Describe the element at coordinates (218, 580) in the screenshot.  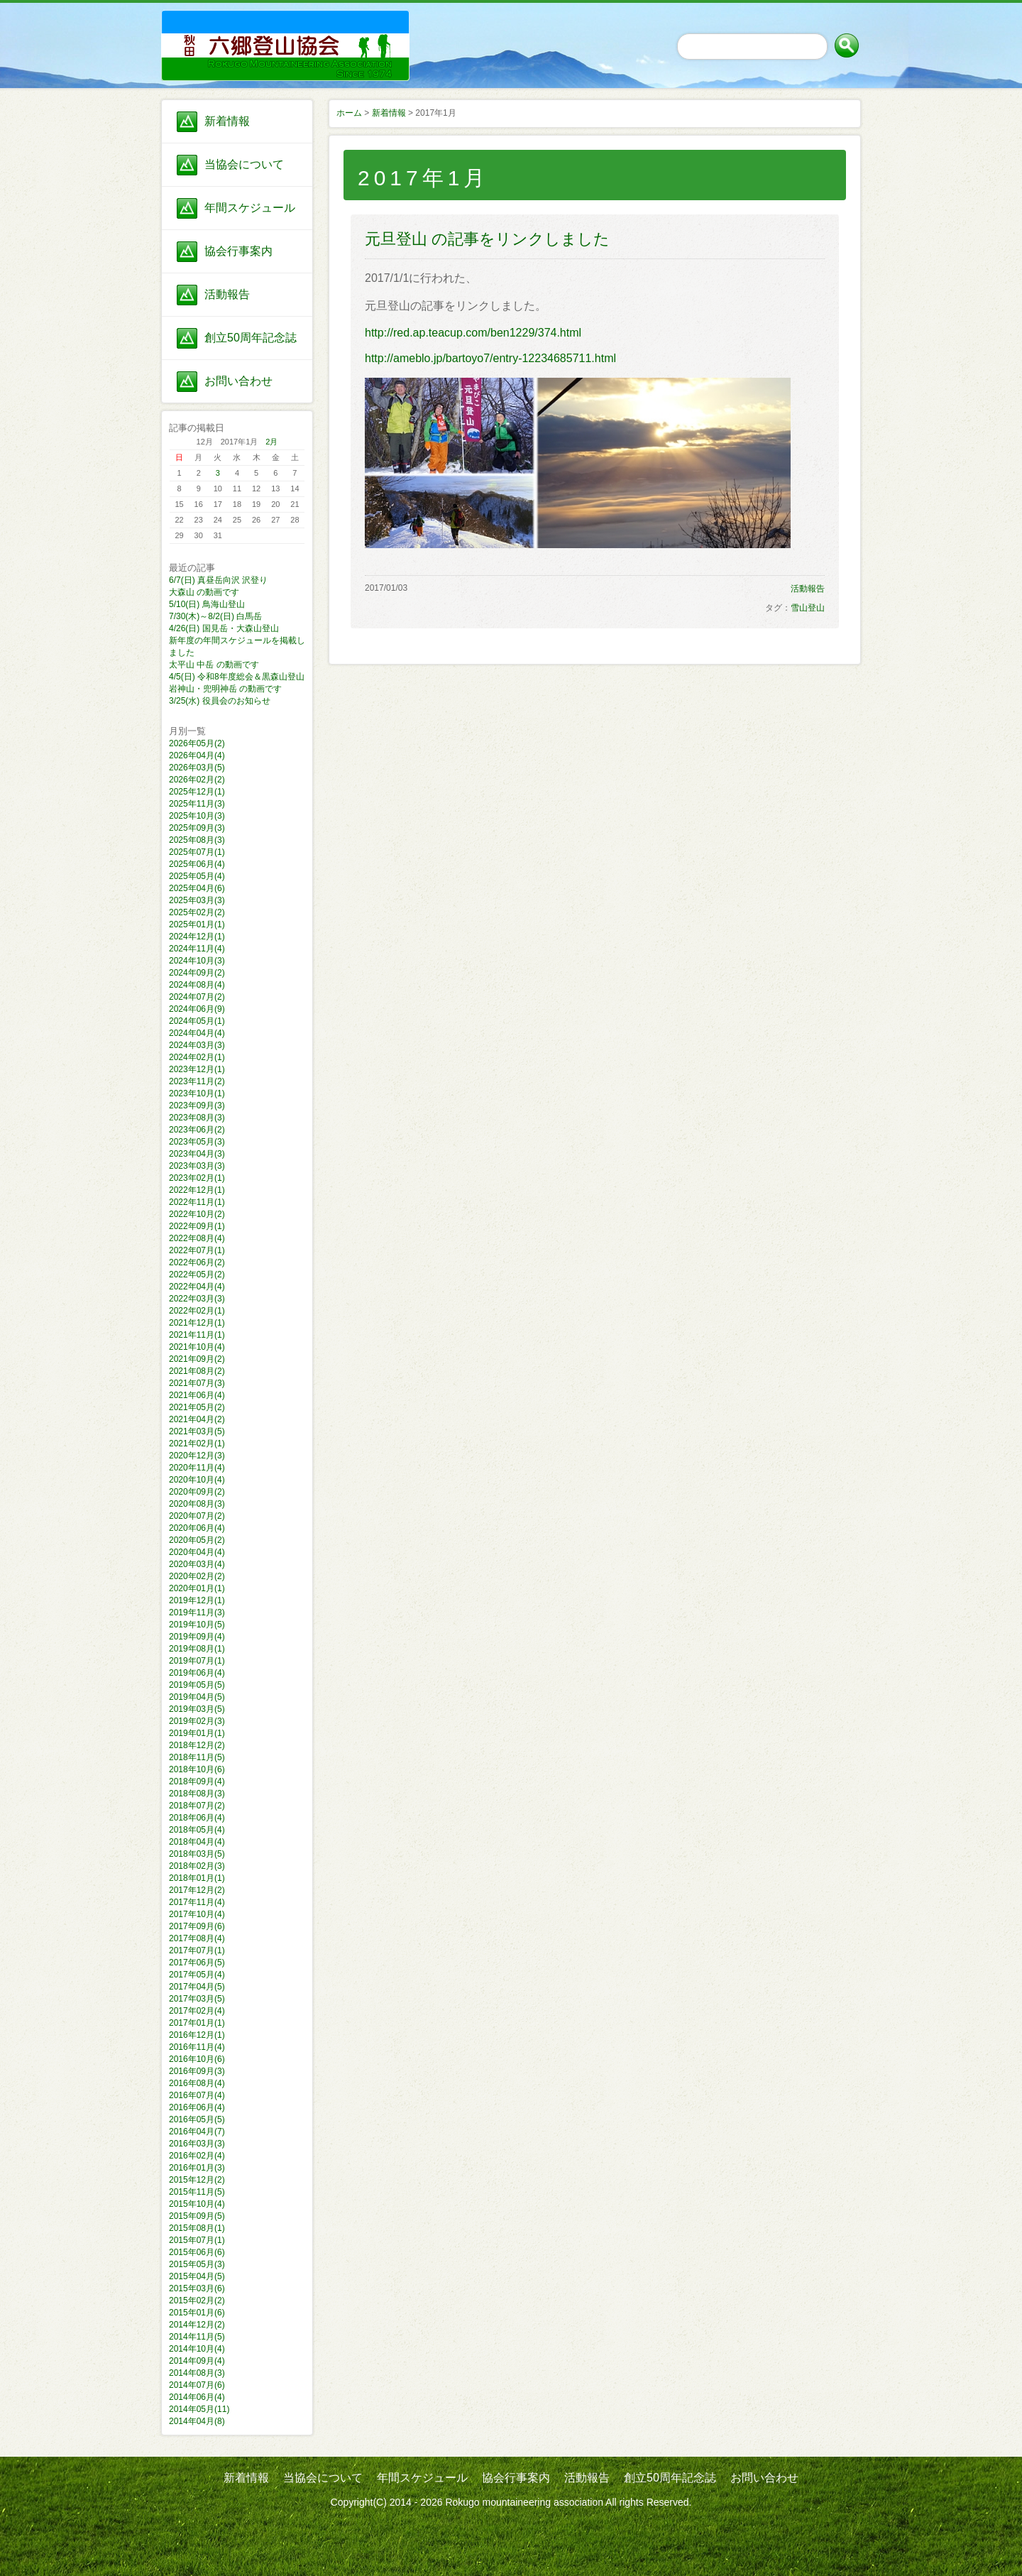
I see `6/7(日) 真昼岳向沢 沢登り` at that location.